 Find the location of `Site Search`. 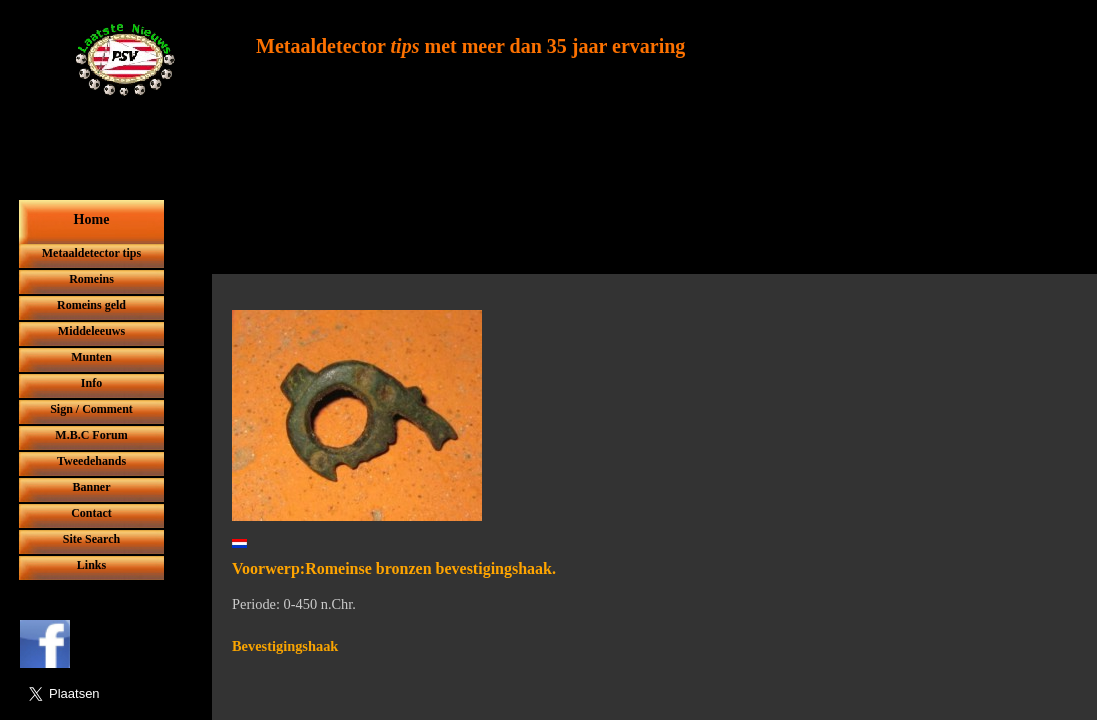

Site Search is located at coordinates (91, 539).